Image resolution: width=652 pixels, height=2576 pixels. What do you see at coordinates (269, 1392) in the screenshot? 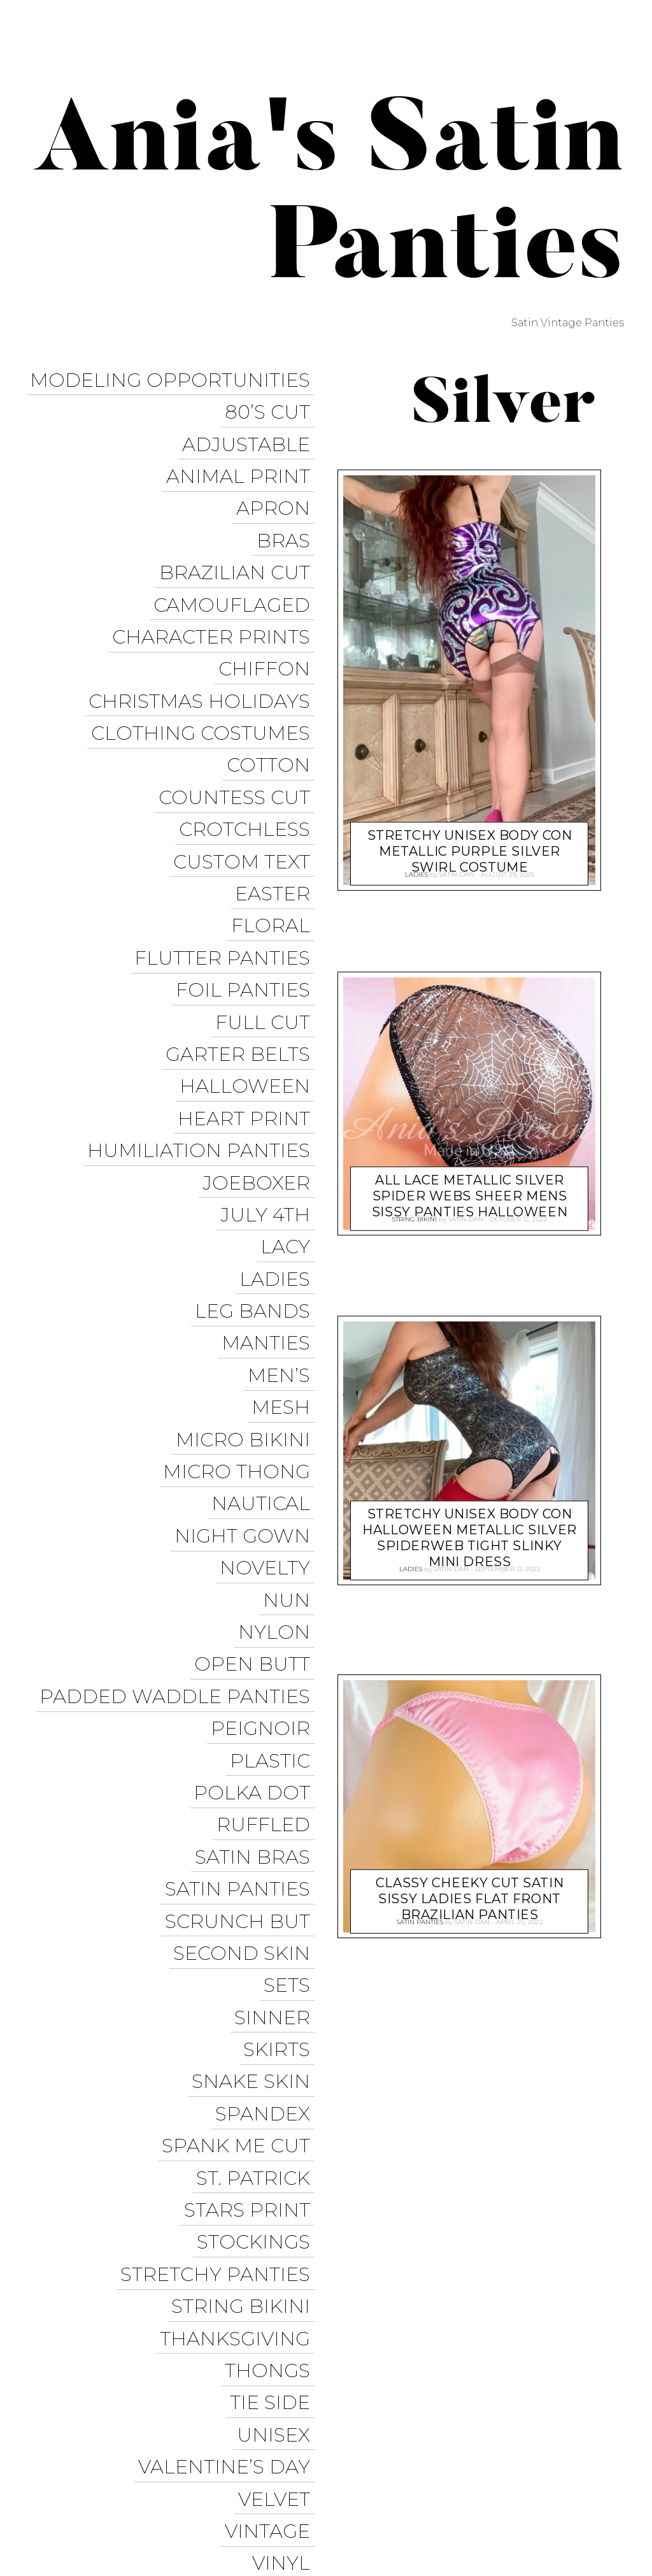
I see `Novelty` at bounding box center [269, 1392].